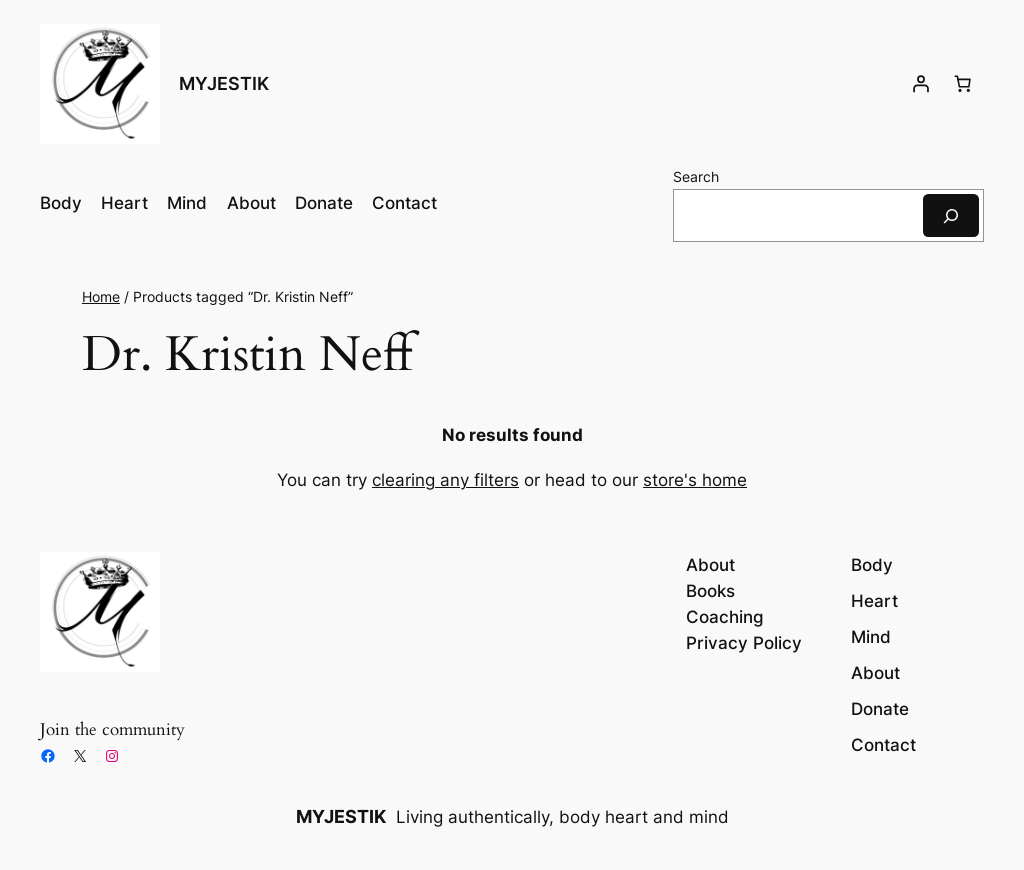 The width and height of the screenshot is (1024, 870). What do you see at coordinates (951, 215) in the screenshot?
I see `[Search]` at bounding box center [951, 215].